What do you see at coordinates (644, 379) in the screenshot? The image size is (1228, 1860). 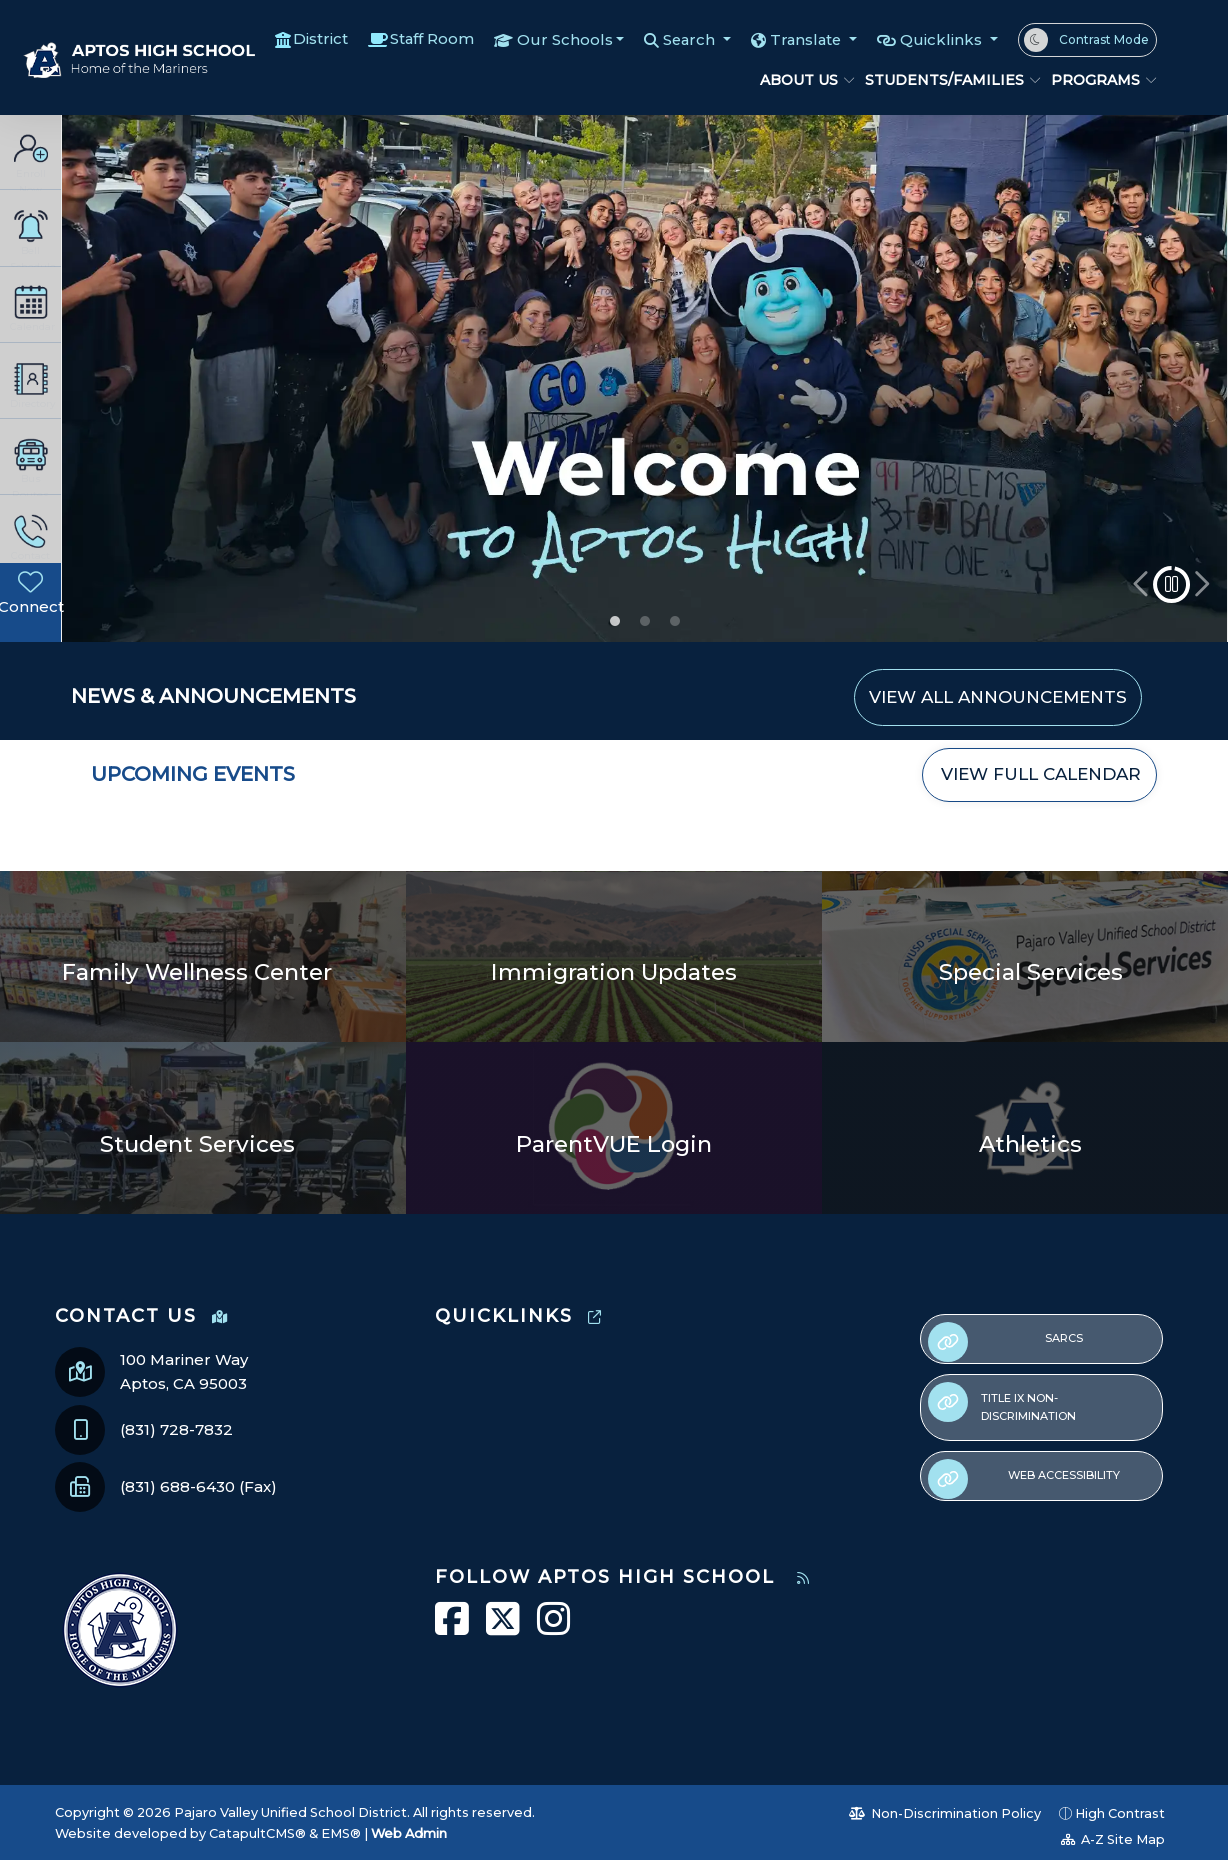 I see `[option]` at bounding box center [644, 379].